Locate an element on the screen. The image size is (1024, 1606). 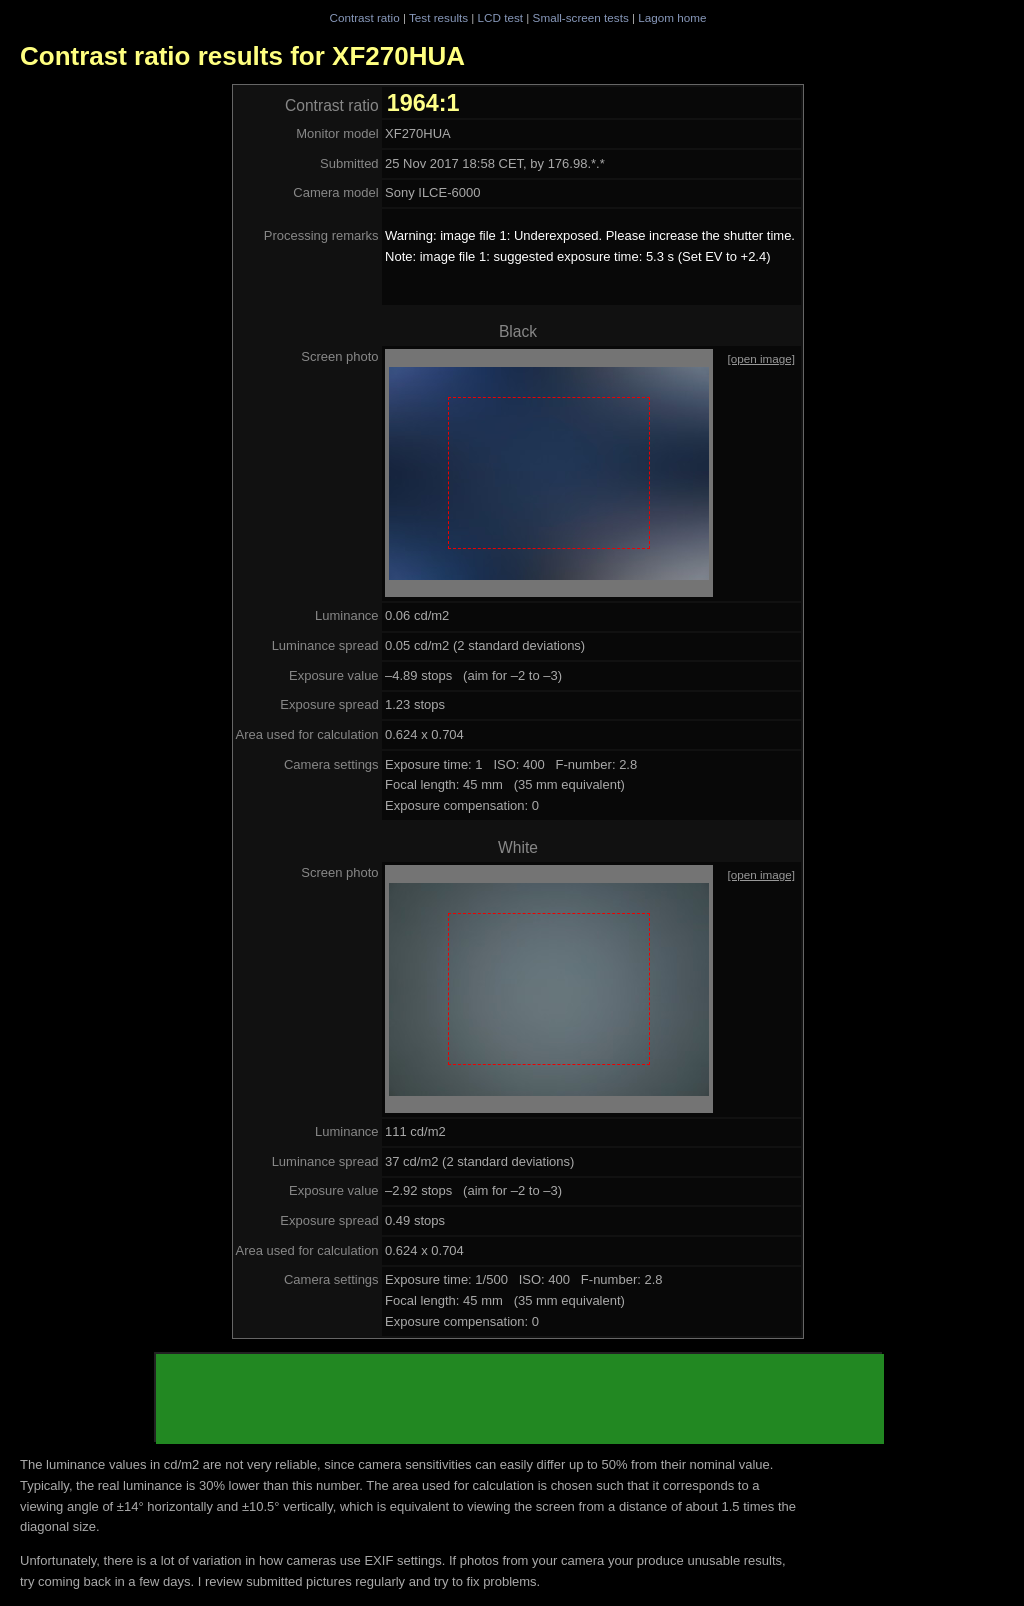
[Advertisement] is located at coordinates (520, 1399).